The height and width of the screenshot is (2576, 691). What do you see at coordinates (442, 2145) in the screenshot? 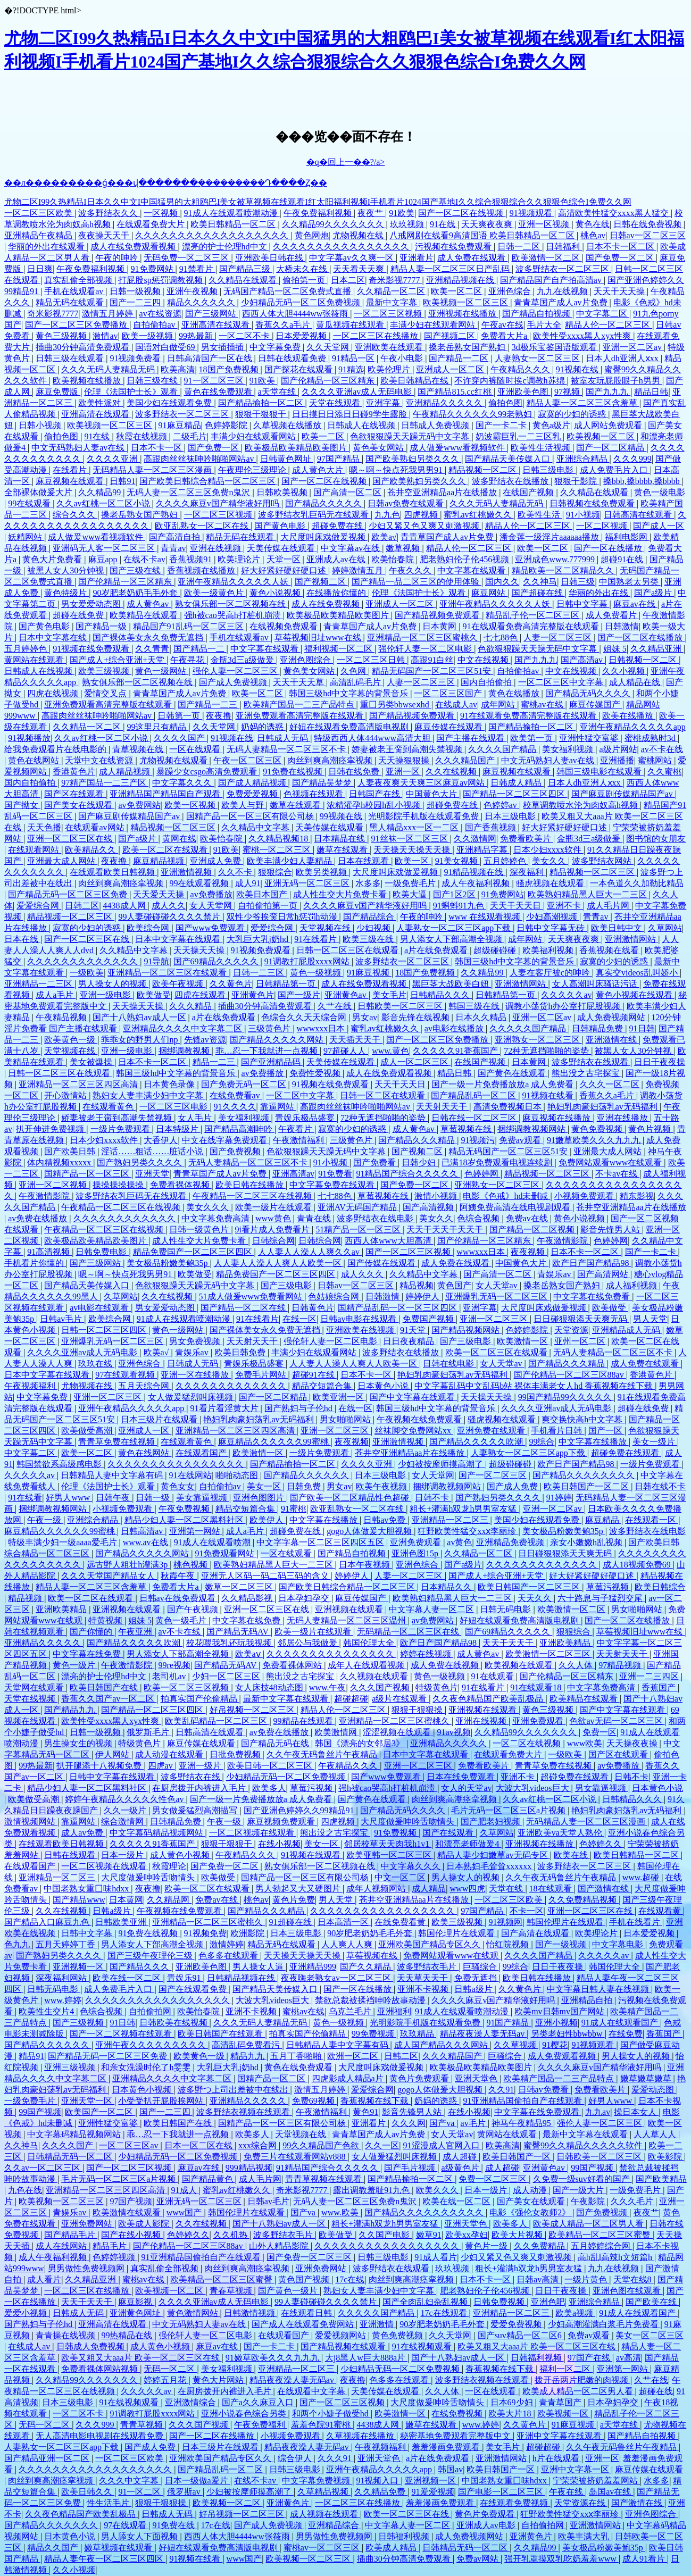
I see `91涩漫成人官网入口` at bounding box center [442, 2145].